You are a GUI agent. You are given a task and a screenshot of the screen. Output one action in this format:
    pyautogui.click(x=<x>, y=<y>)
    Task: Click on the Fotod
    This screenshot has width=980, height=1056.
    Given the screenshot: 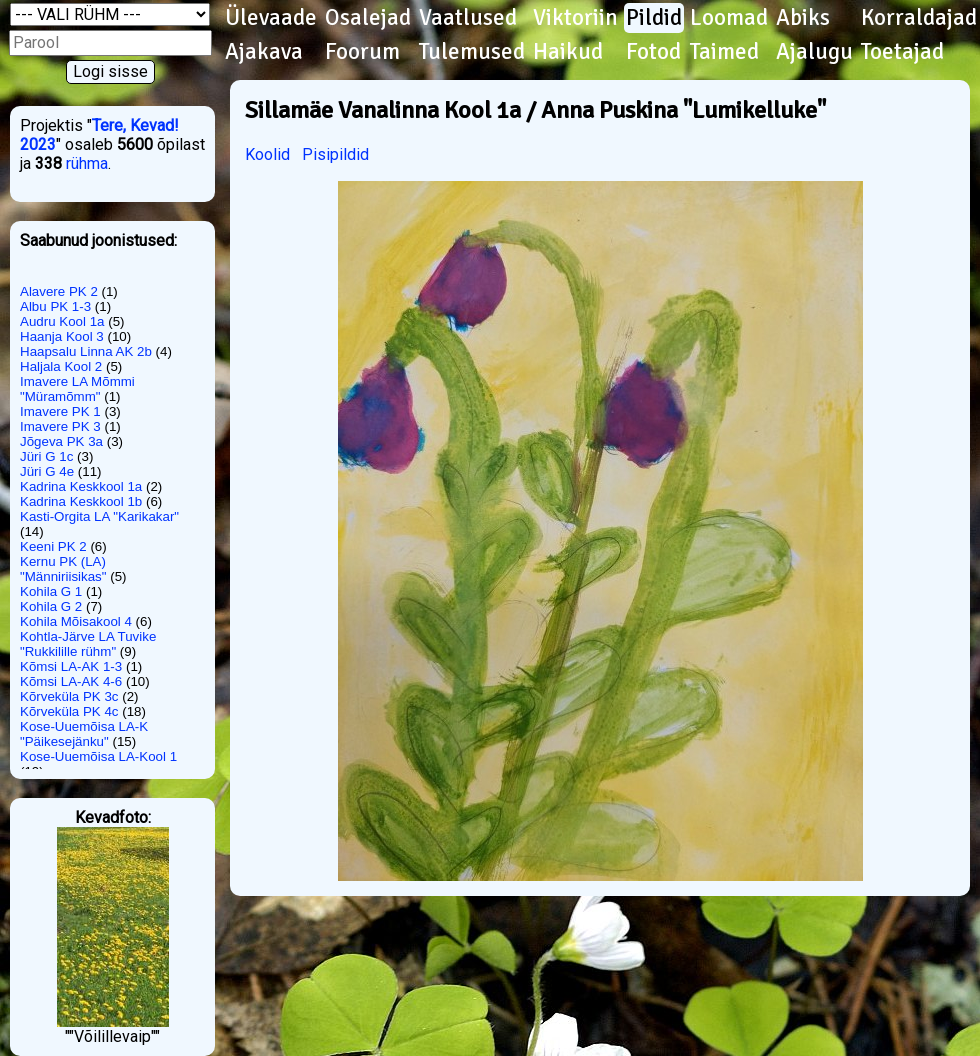 What is the action you would take?
    pyautogui.click(x=653, y=52)
    